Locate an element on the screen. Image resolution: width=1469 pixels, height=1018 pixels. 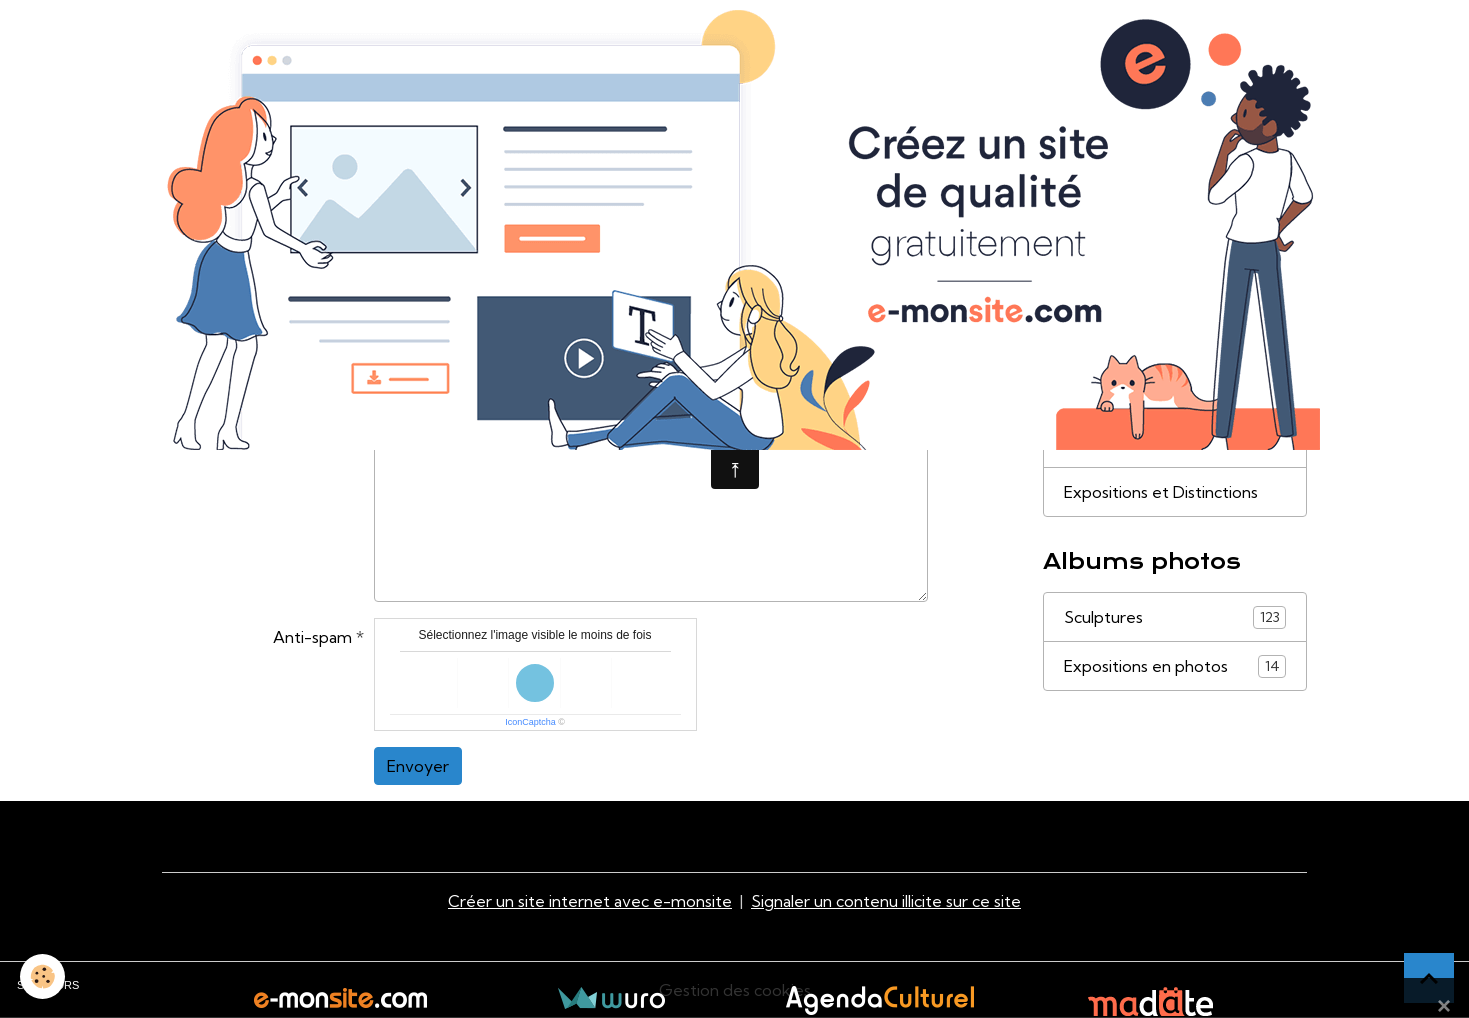
Sculptures is located at coordinates (1175, 617).